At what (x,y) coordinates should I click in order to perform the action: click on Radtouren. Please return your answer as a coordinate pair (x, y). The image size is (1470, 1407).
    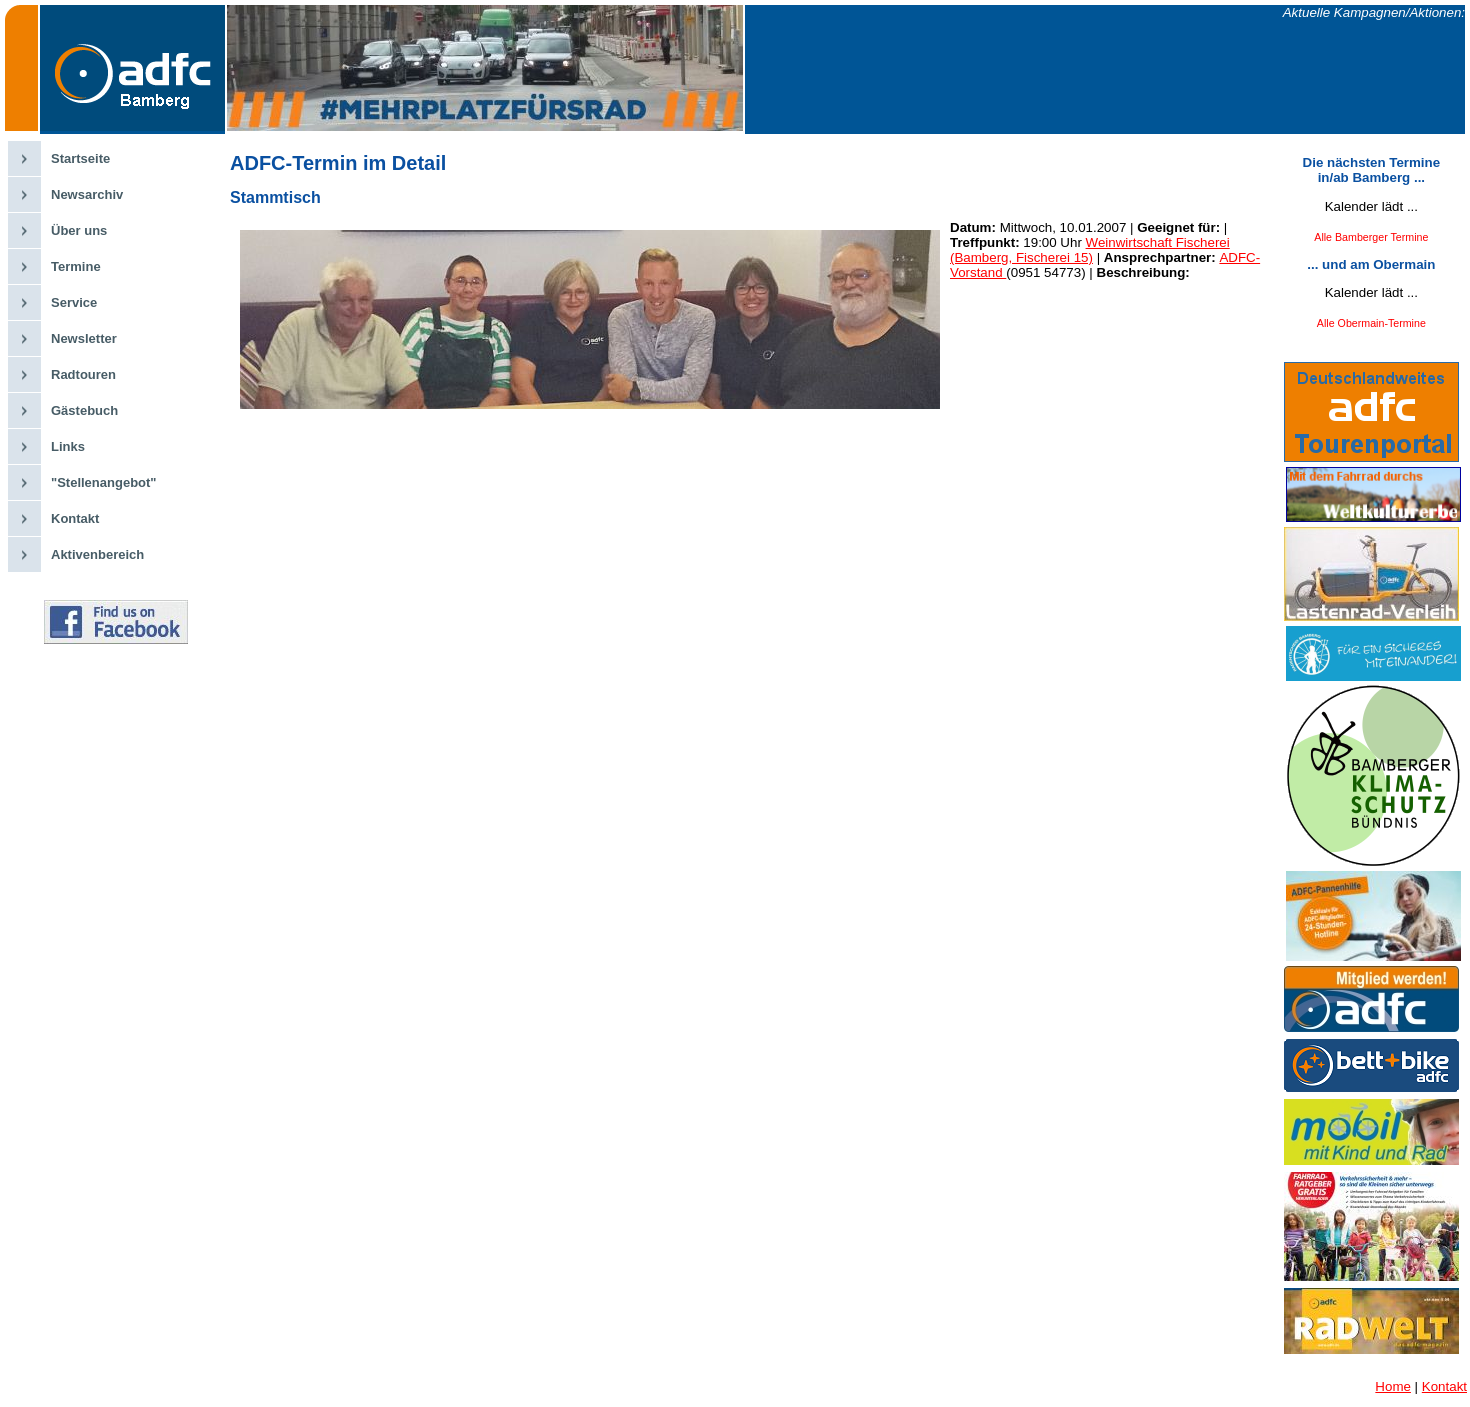
    Looking at the image, I should click on (83, 374).